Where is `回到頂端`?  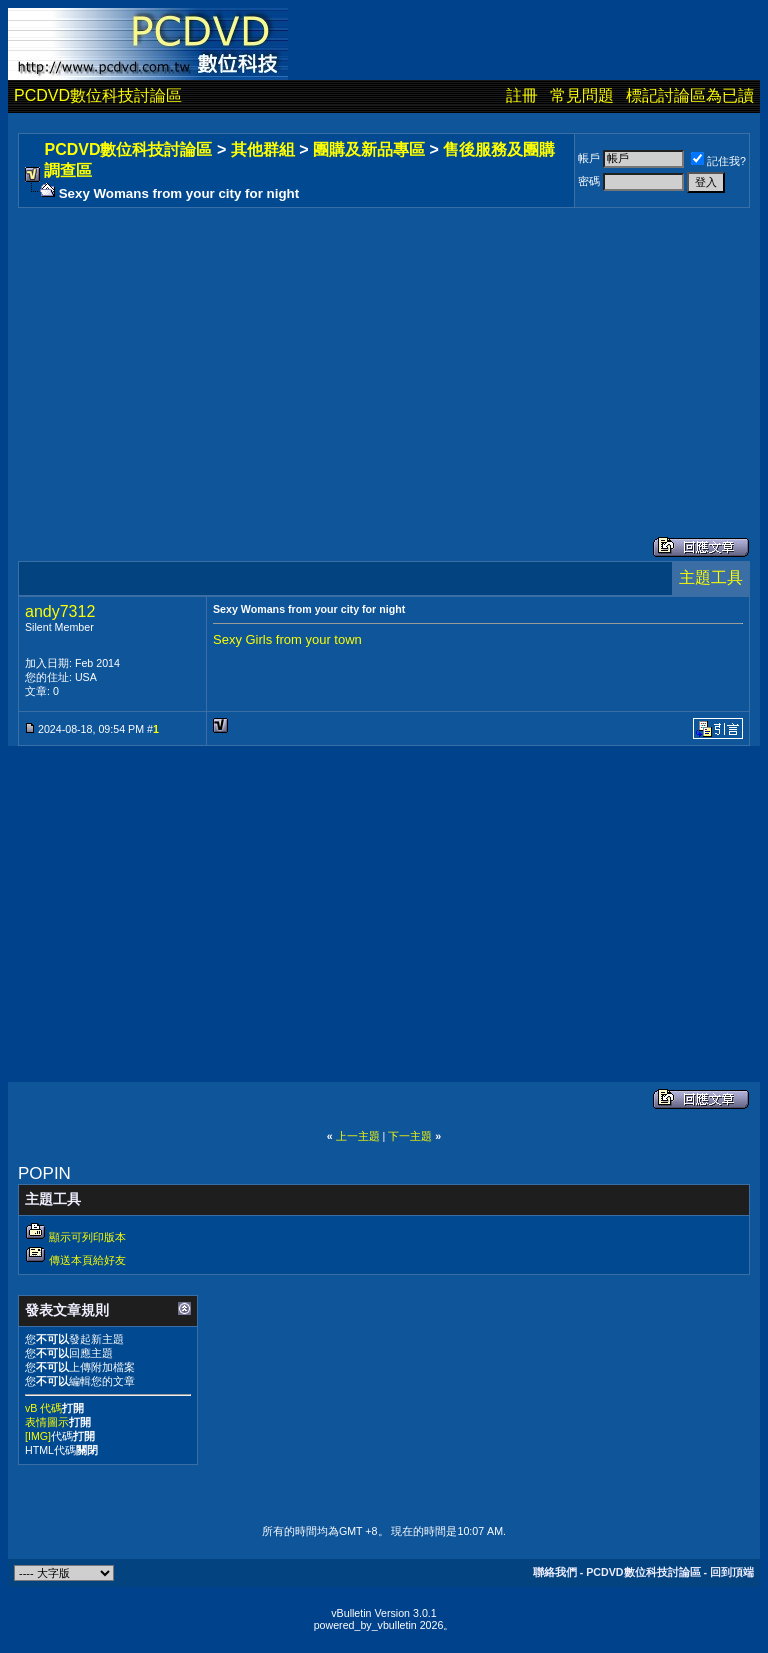 回到頂端 is located at coordinates (732, 1572).